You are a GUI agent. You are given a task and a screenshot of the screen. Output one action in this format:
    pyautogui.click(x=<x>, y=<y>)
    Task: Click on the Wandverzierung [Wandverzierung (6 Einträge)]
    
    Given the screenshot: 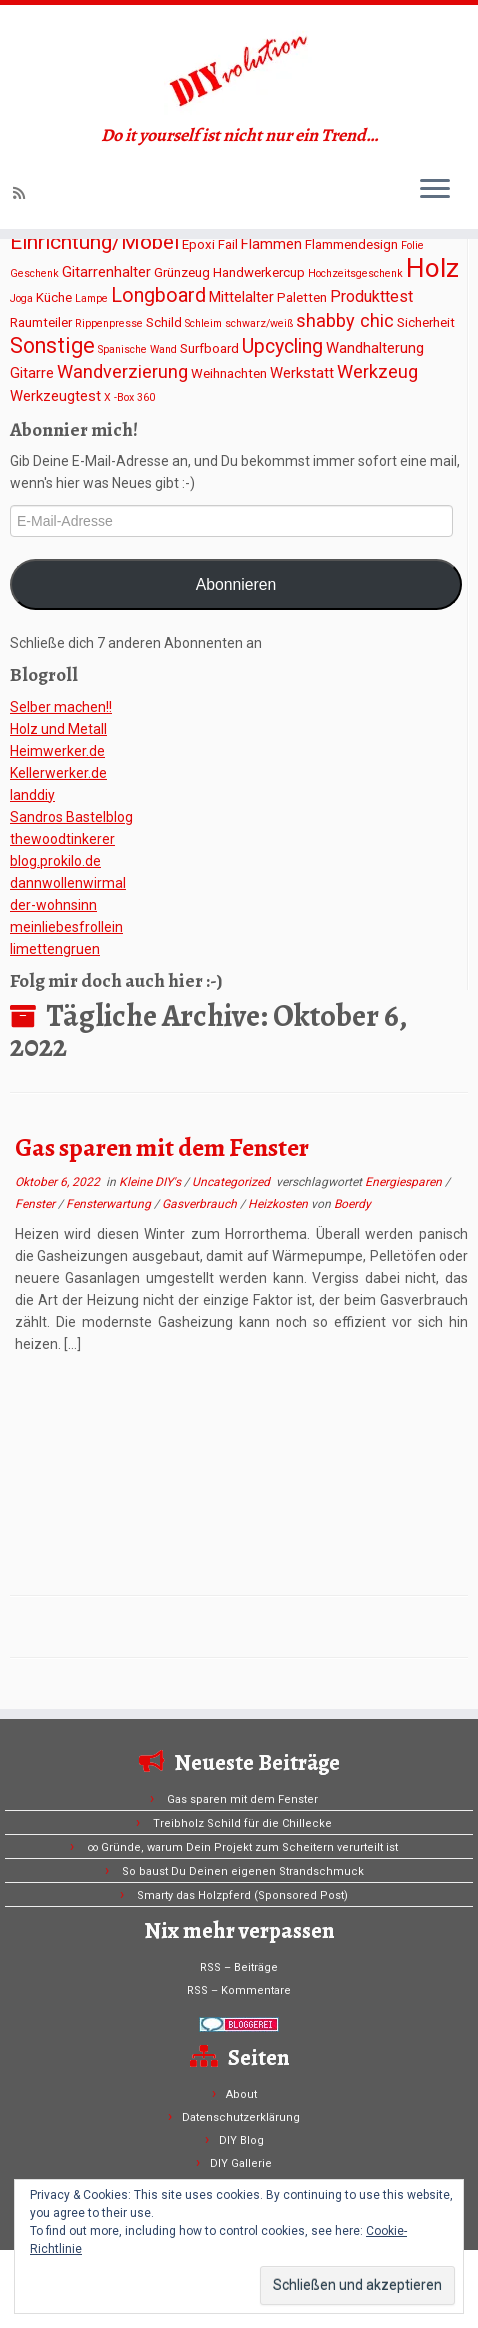 What is the action you would take?
    pyautogui.click(x=122, y=371)
    